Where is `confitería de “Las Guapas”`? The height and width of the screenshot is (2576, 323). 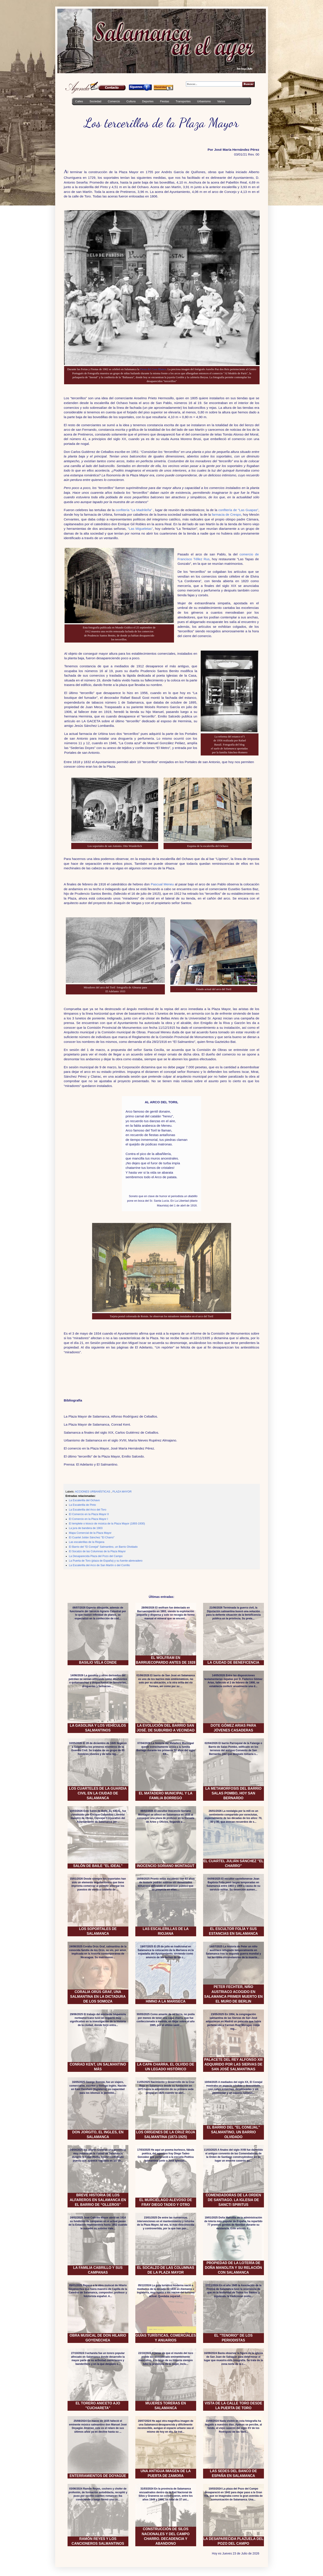
confitería de “Las Guapas” is located at coordinates (238, 510).